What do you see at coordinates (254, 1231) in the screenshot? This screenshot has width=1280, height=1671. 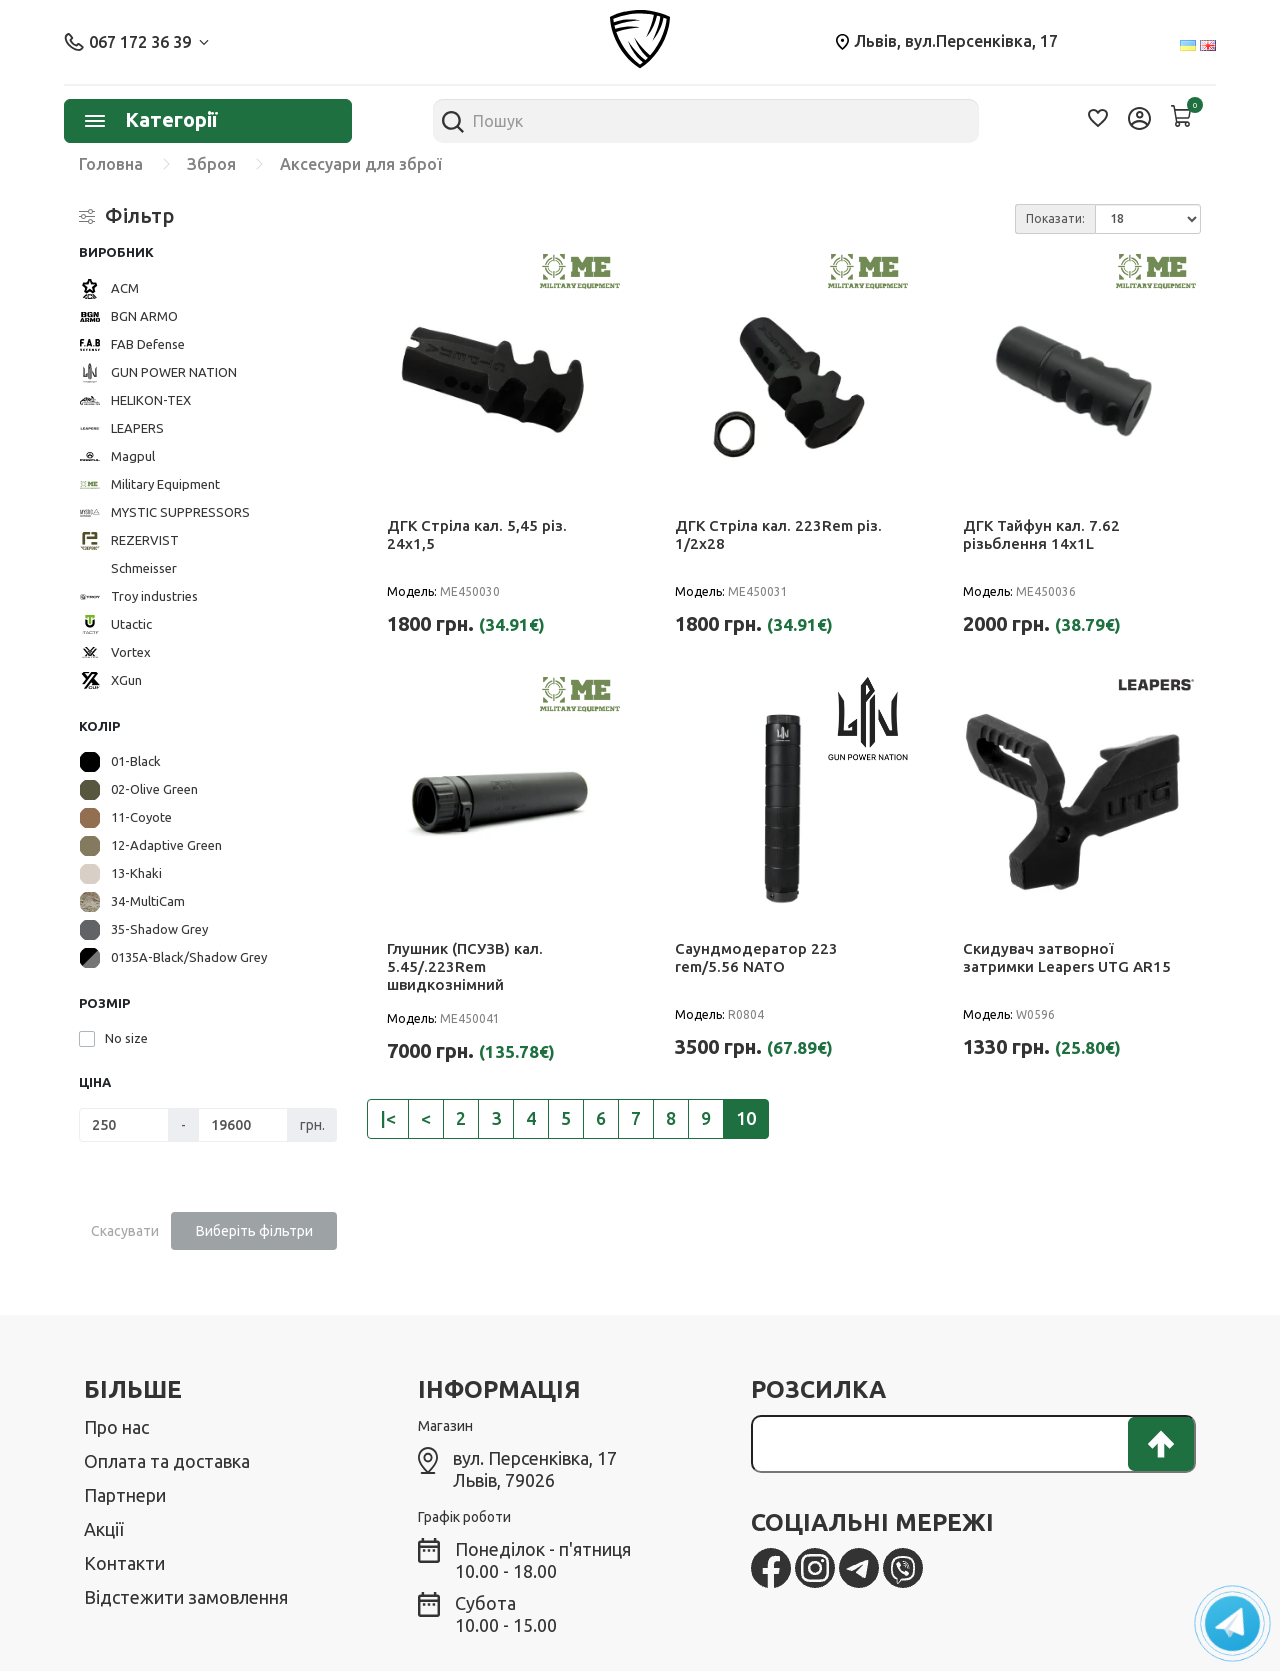 I see `Виберіть фільтри` at bounding box center [254, 1231].